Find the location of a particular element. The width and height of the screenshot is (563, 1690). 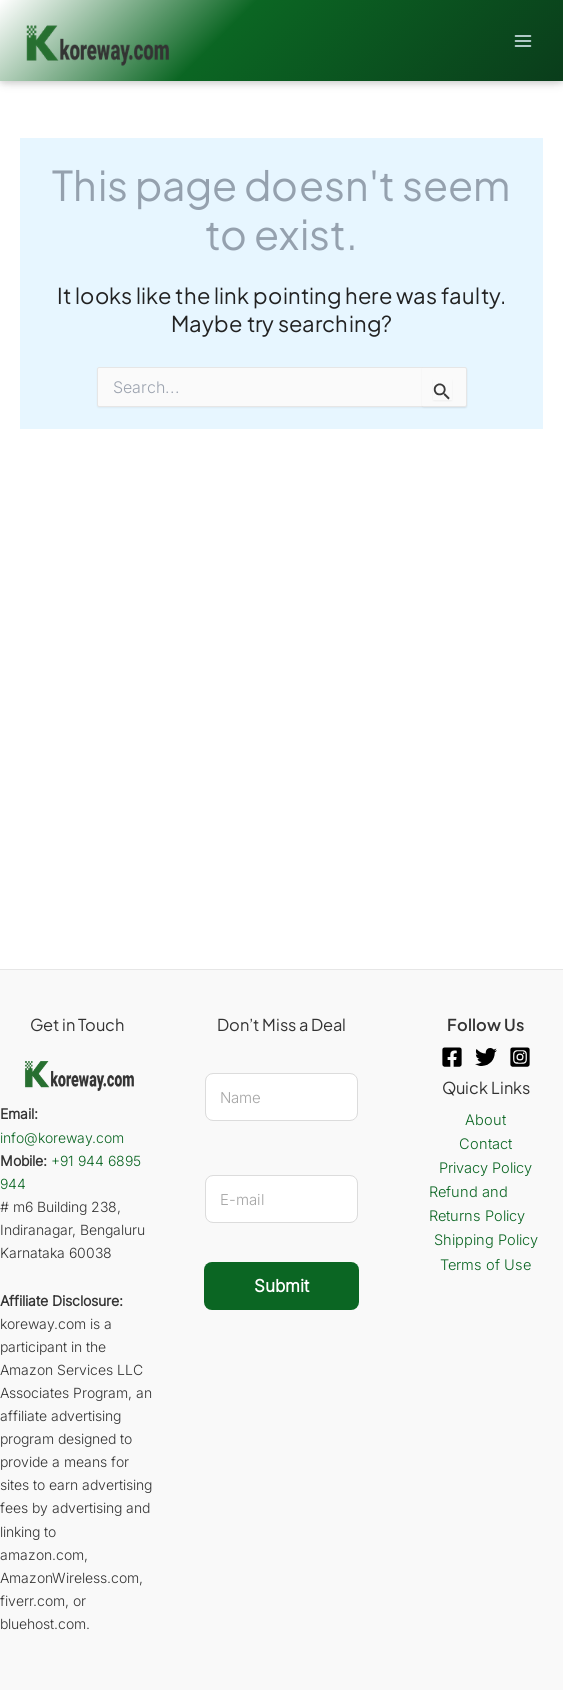

[Facebook] is located at coordinates (452, 1057).